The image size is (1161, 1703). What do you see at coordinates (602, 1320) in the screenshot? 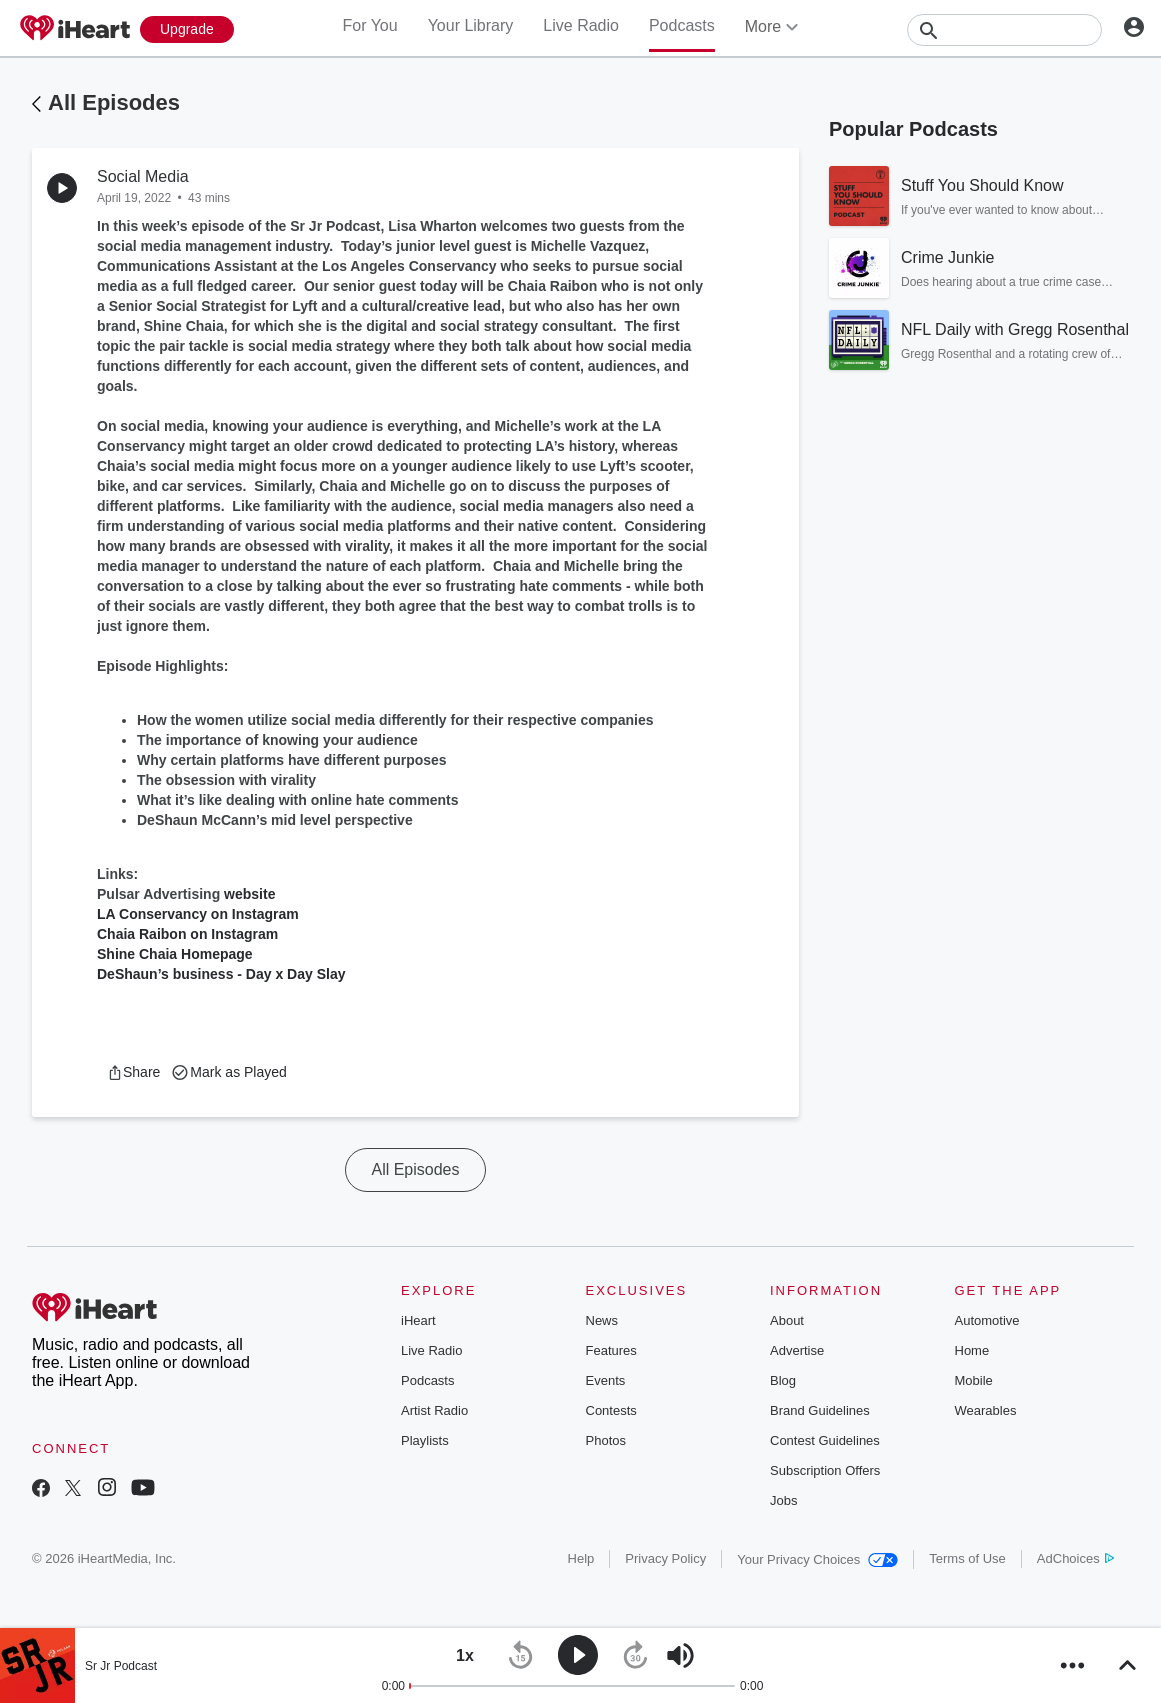
I see `News` at bounding box center [602, 1320].